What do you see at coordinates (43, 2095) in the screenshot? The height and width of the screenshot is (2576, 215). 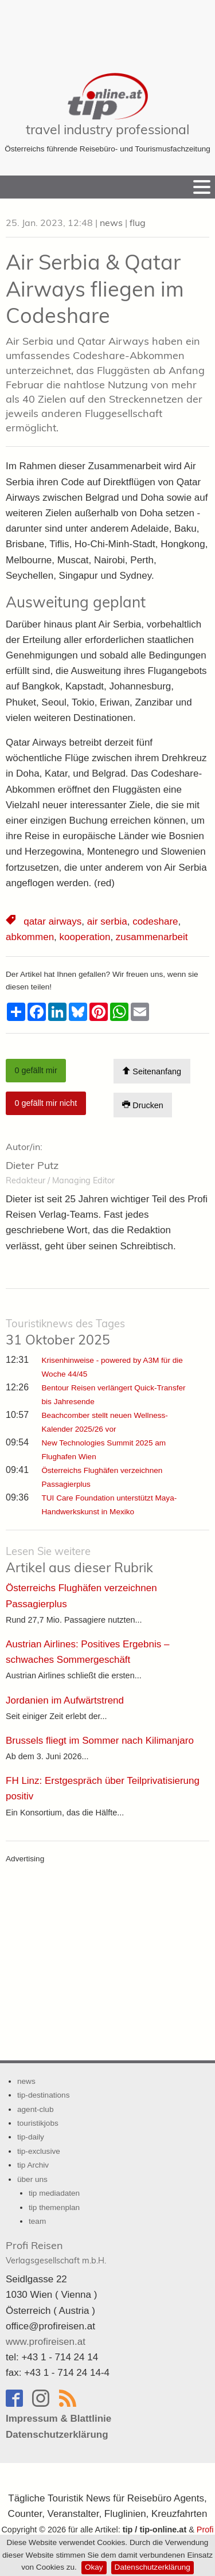 I see `tip-destinations` at bounding box center [43, 2095].